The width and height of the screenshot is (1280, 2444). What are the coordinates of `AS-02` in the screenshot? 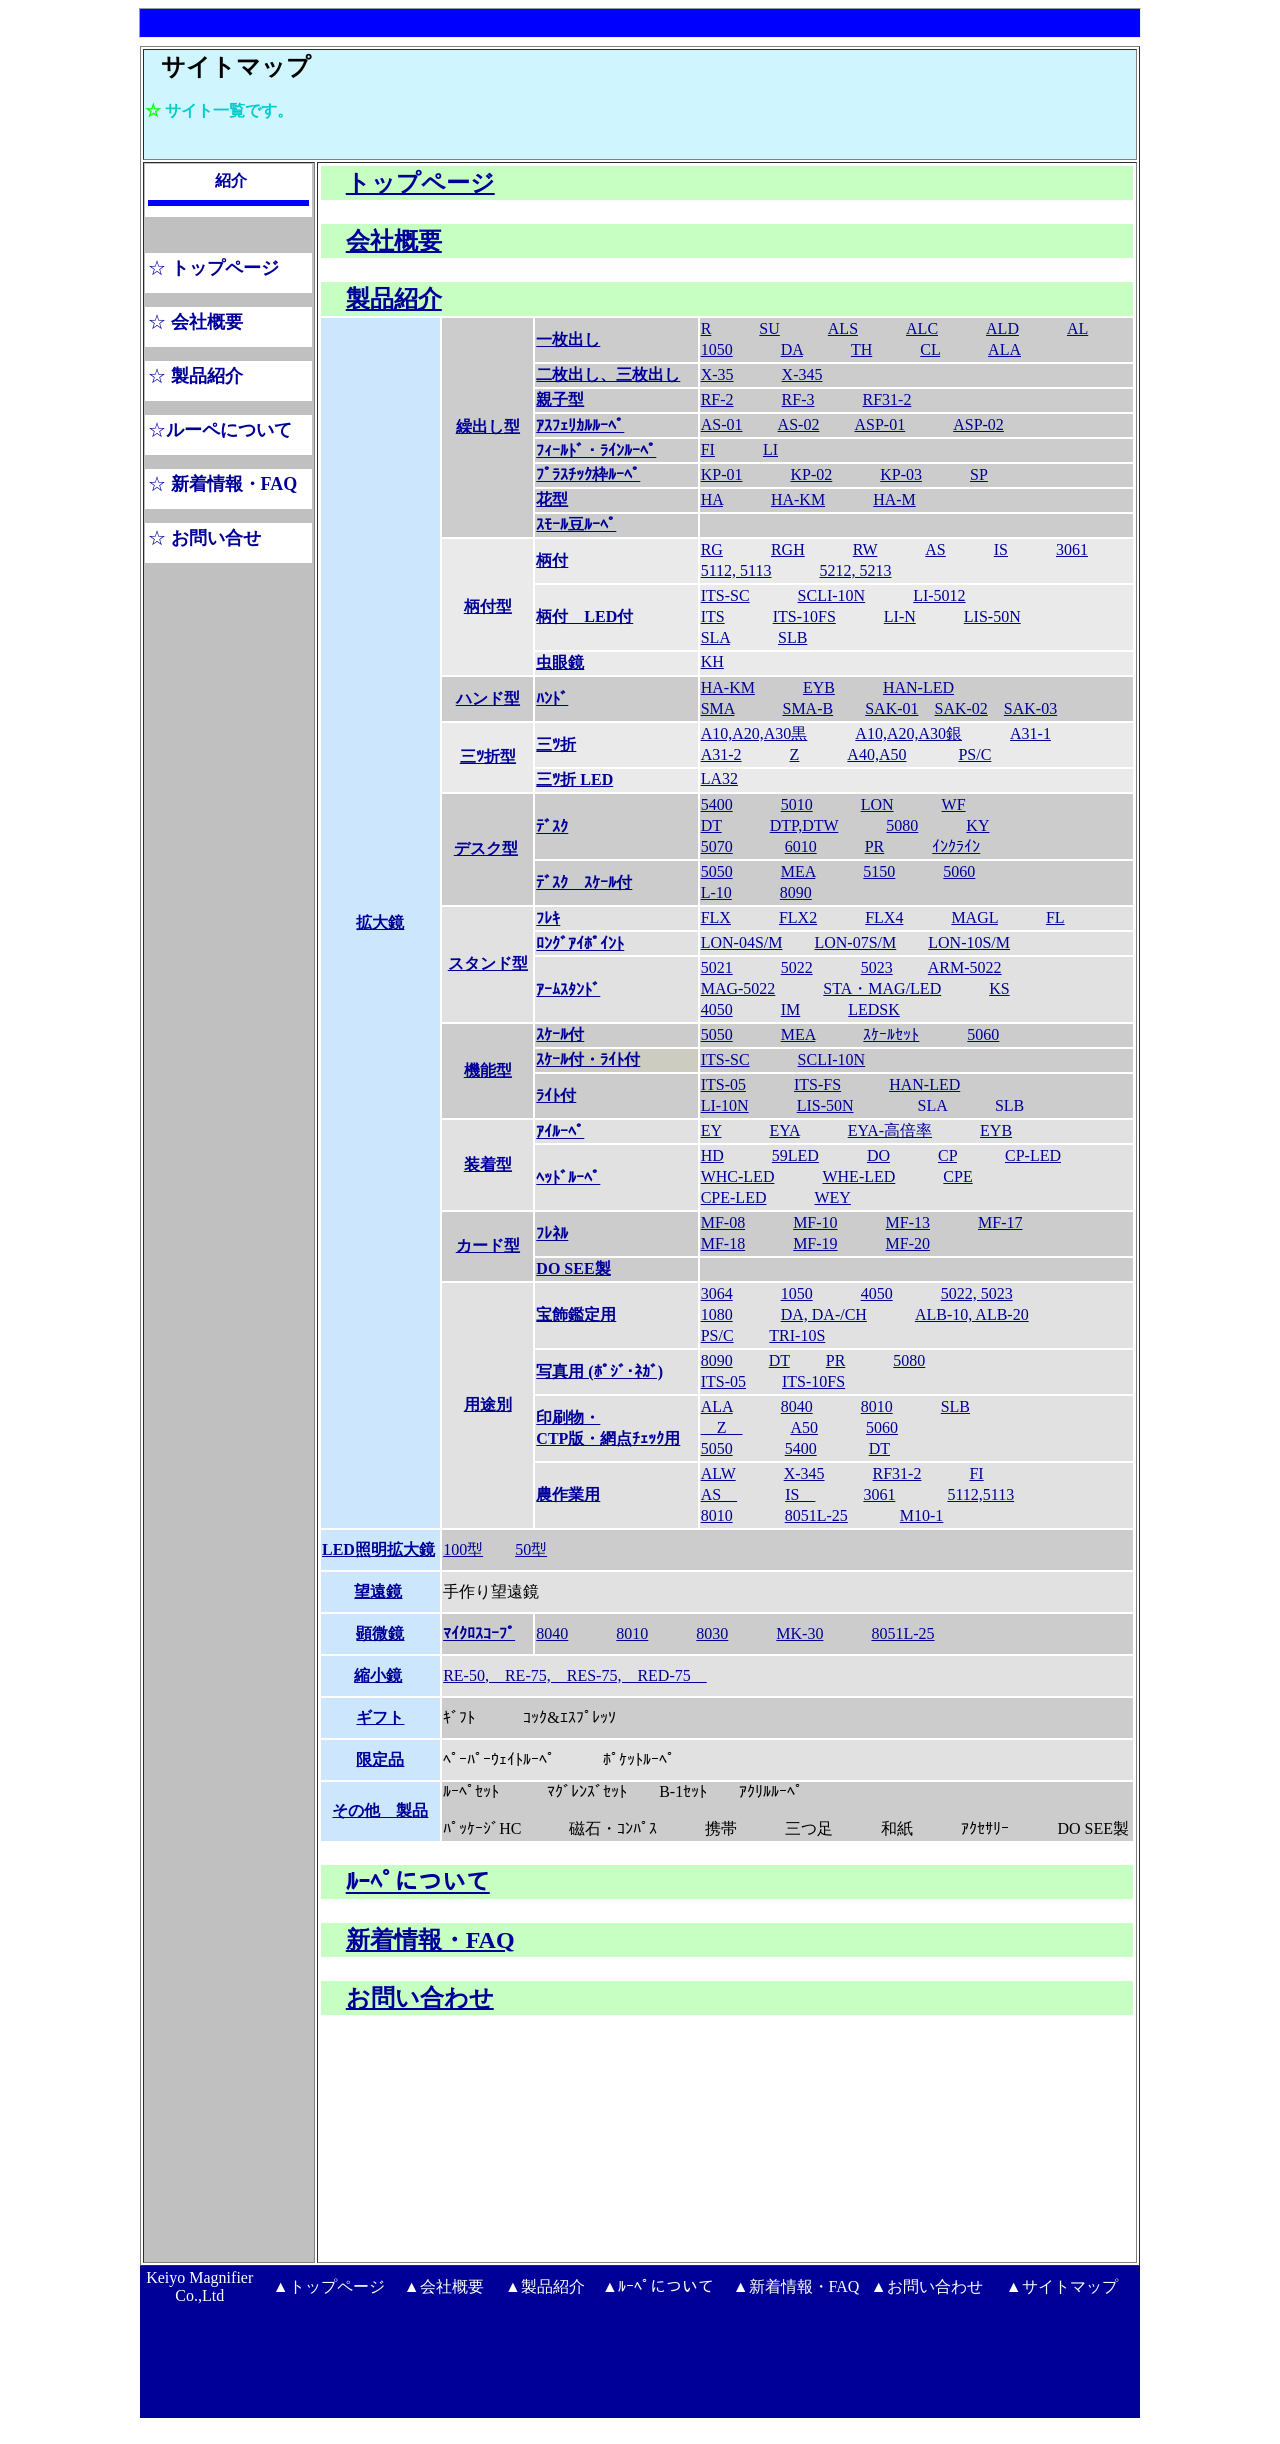 It's located at (799, 424).